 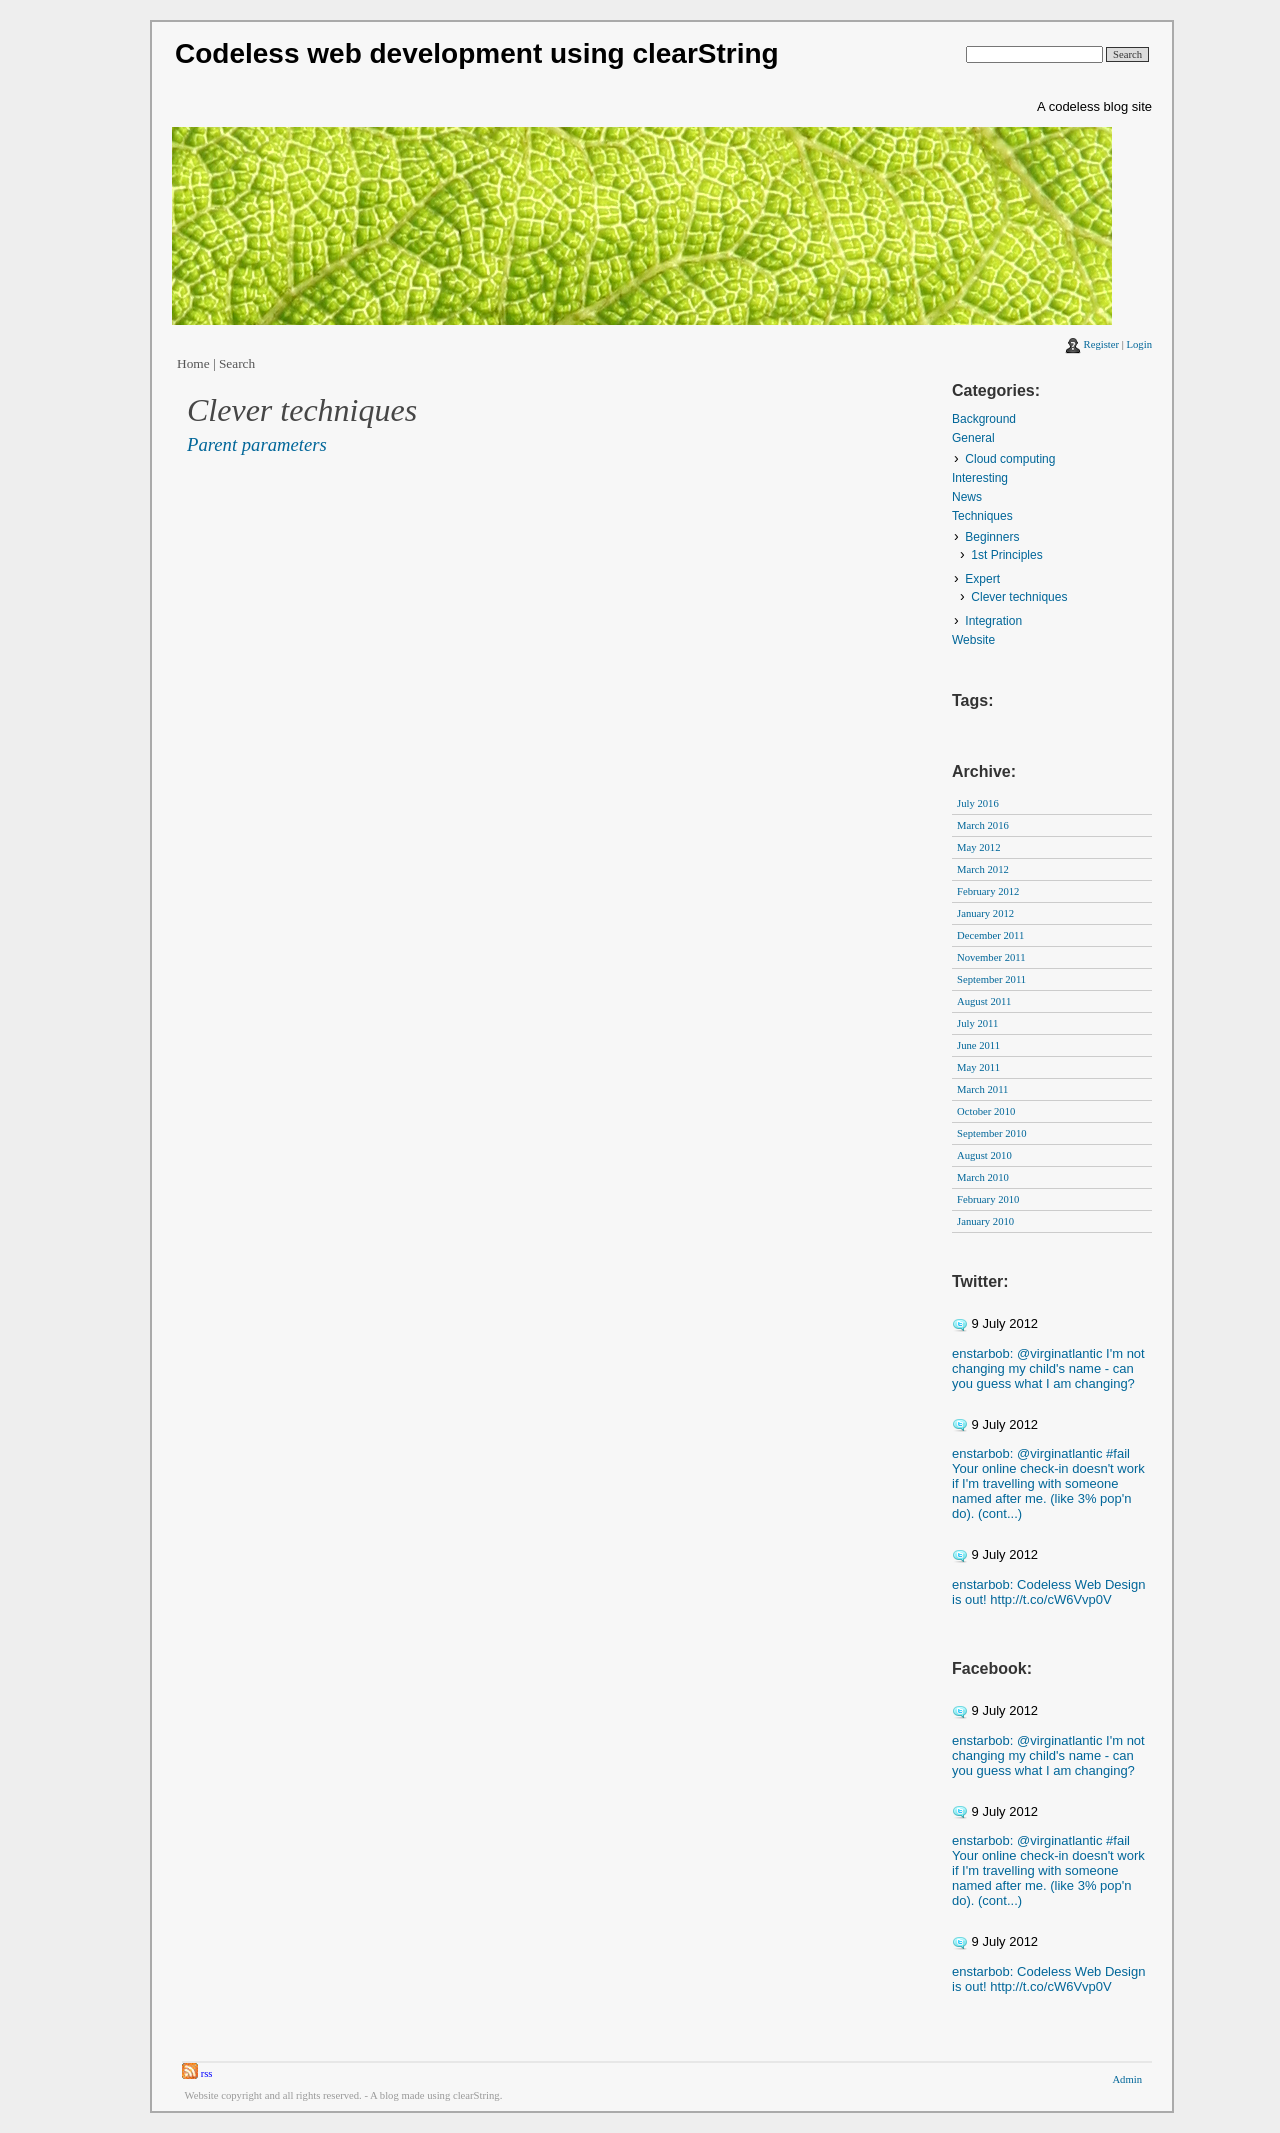 I want to click on Search, so click(x=237, y=363).